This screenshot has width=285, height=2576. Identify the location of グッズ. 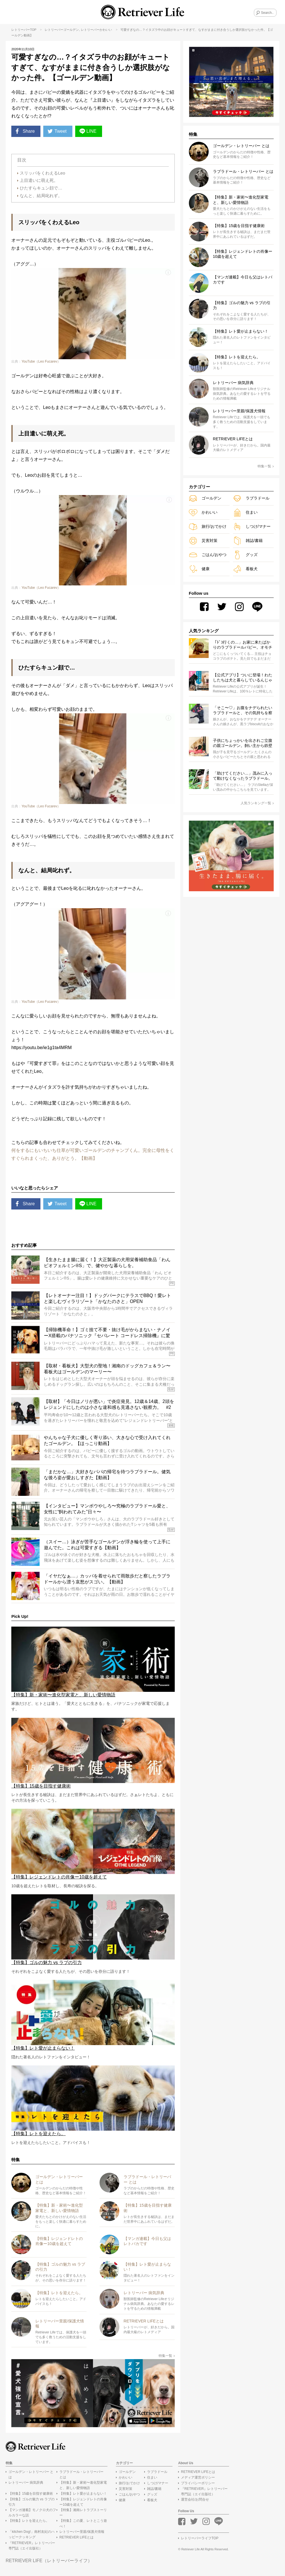
(245, 555).